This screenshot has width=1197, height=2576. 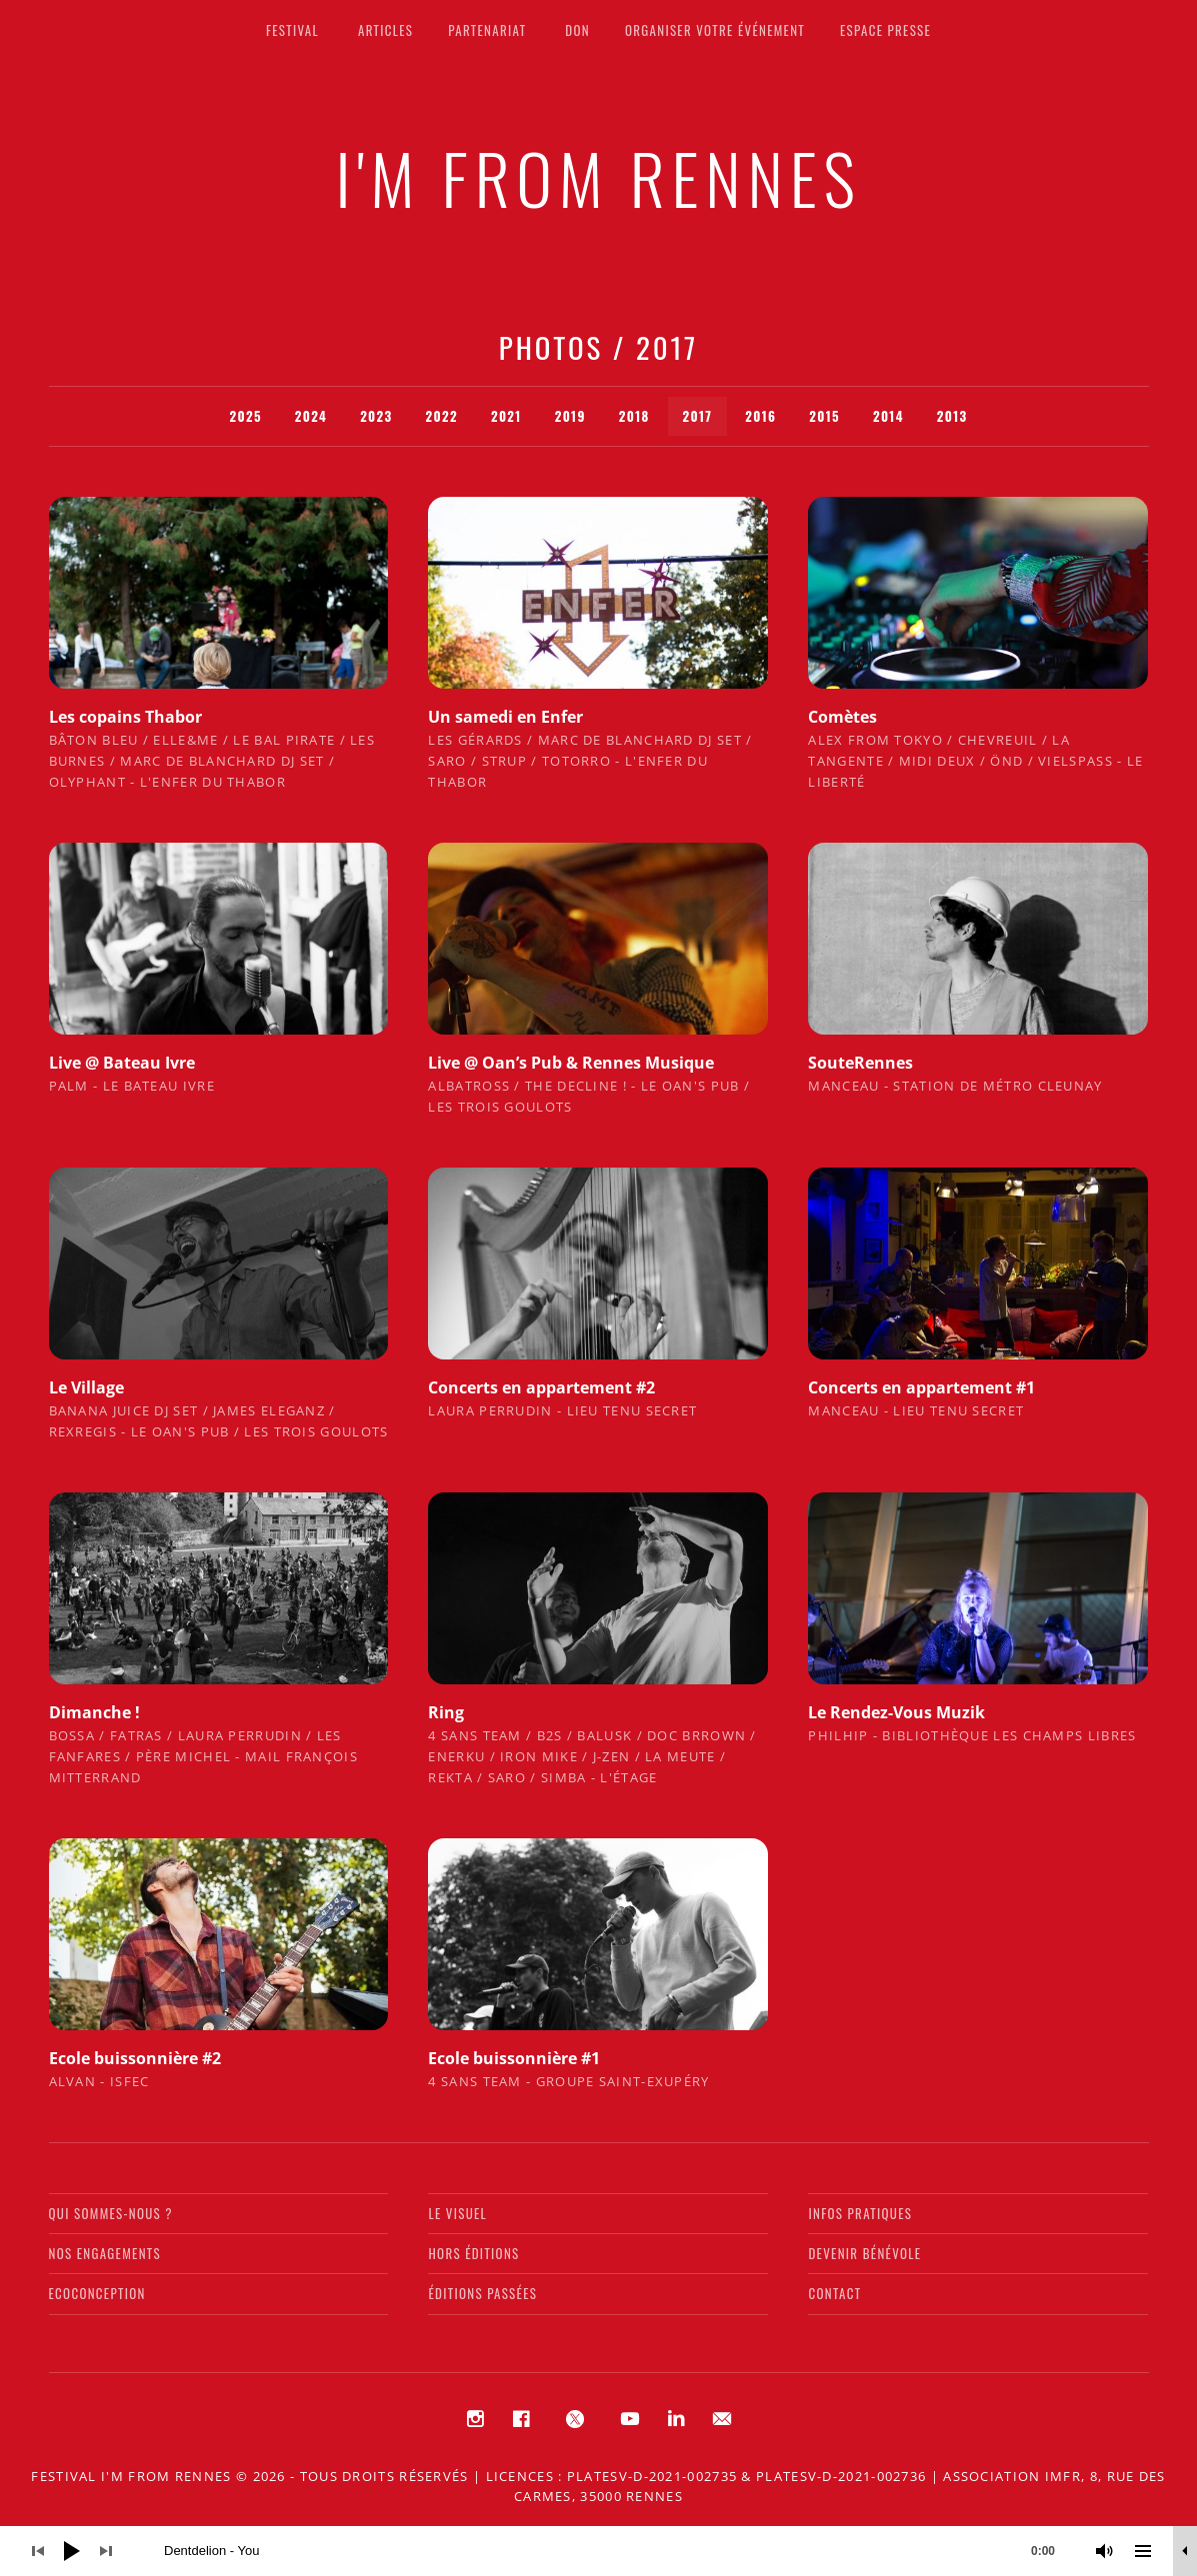 I want to click on Hors éditions, so click(x=473, y=2253).